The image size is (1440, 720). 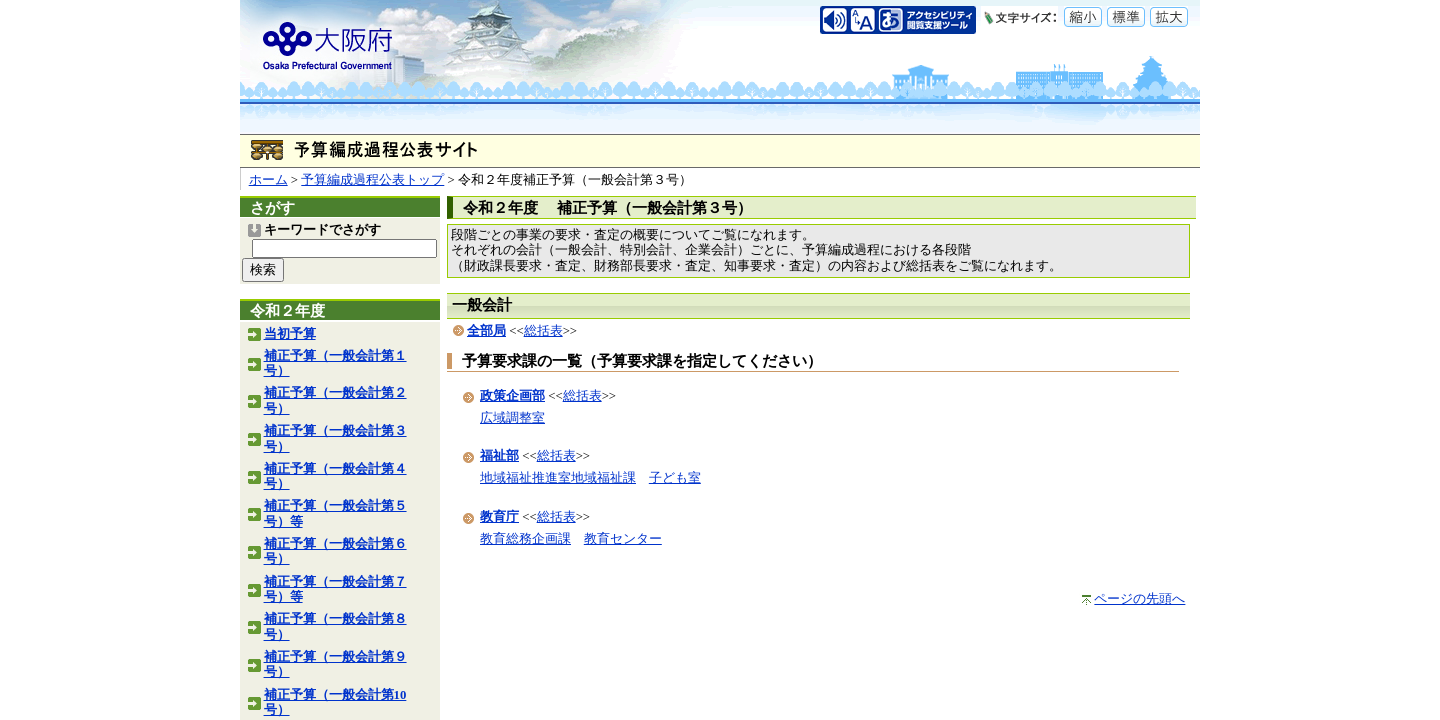 What do you see at coordinates (623, 539) in the screenshot?
I see `教育センター` at bounding box center [623, 539].